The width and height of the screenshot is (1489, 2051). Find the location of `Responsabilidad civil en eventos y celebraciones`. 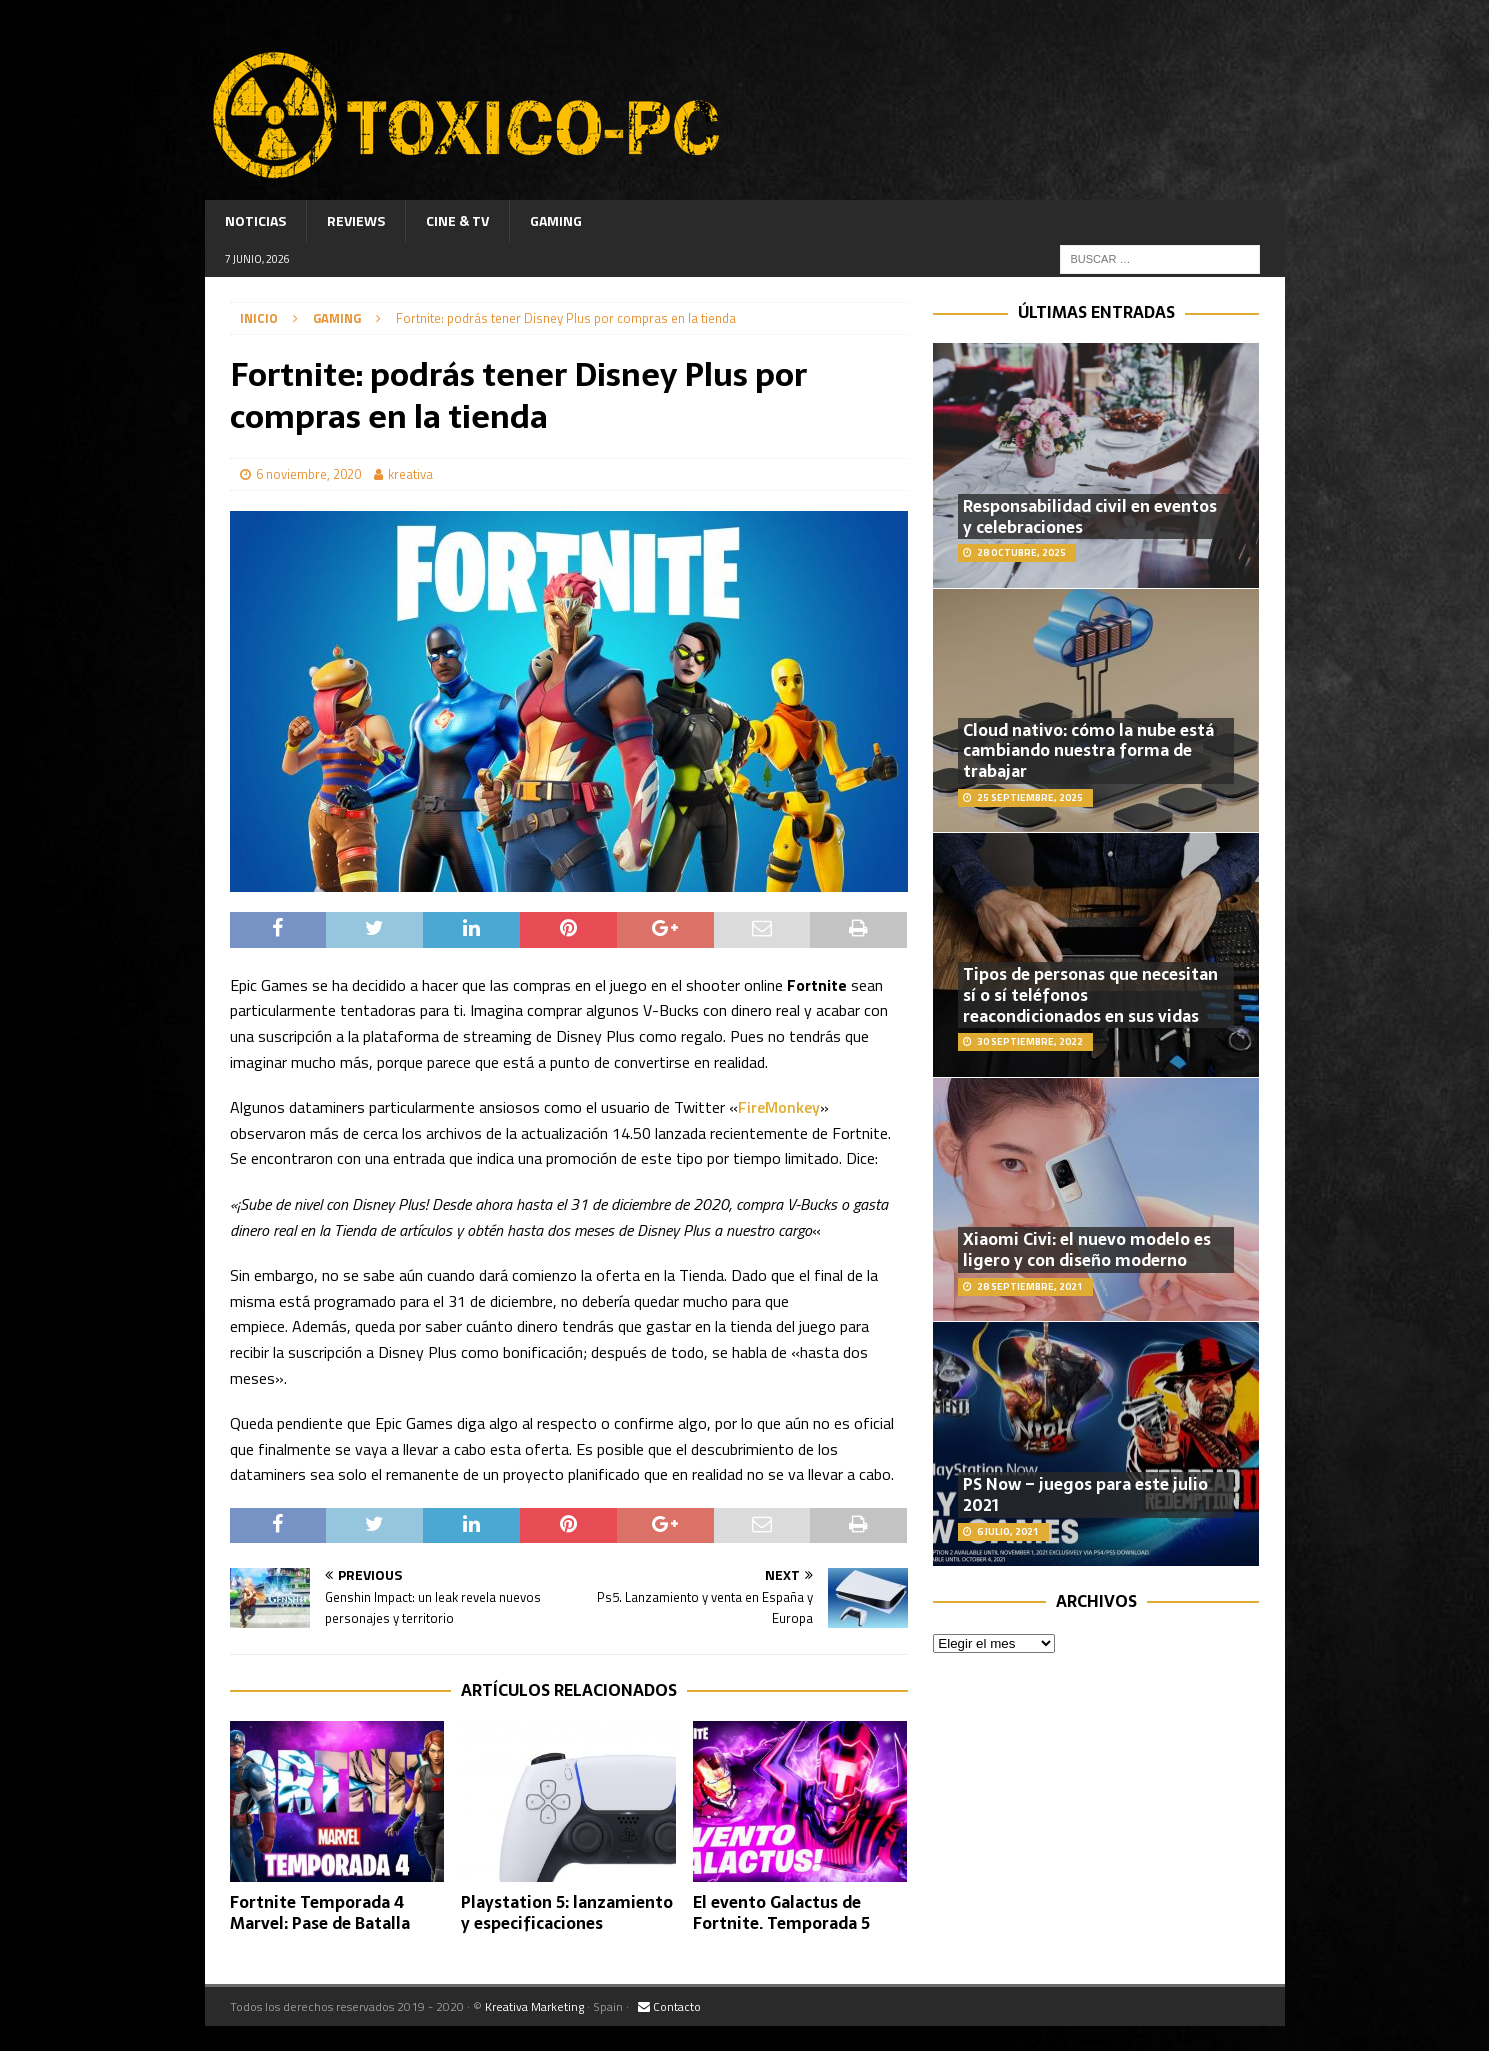

Responsabilidad civil en eventos y celebraciones is located at coordinates (1090, 516).